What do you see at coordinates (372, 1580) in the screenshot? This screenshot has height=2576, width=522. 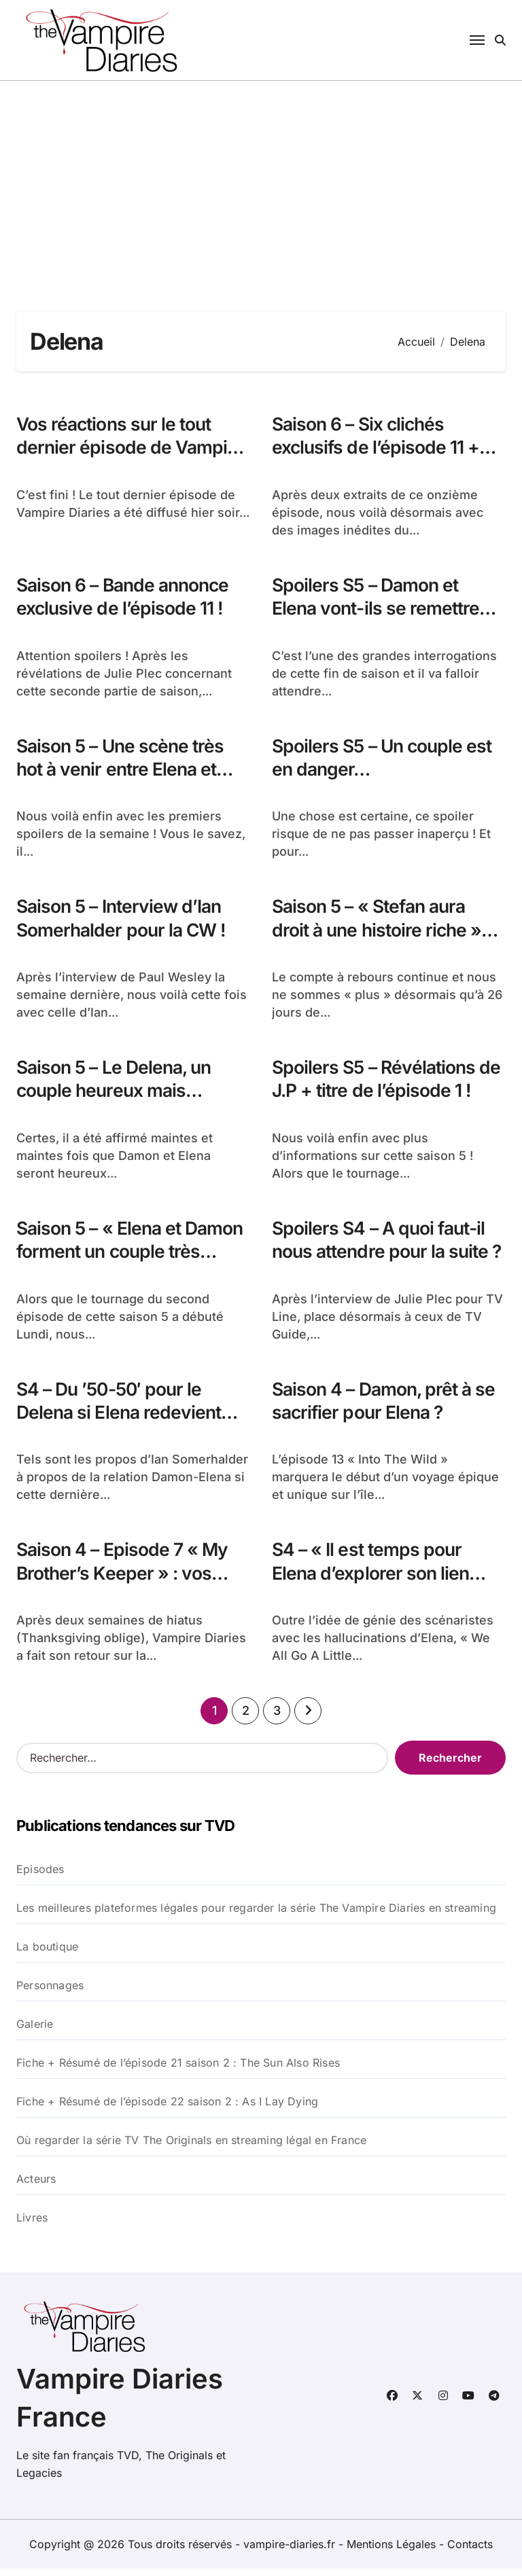 I see `S4 – « Il est temps pour Elena d’explorer son lien avec Damon »` at bounding box center [372, 1580].